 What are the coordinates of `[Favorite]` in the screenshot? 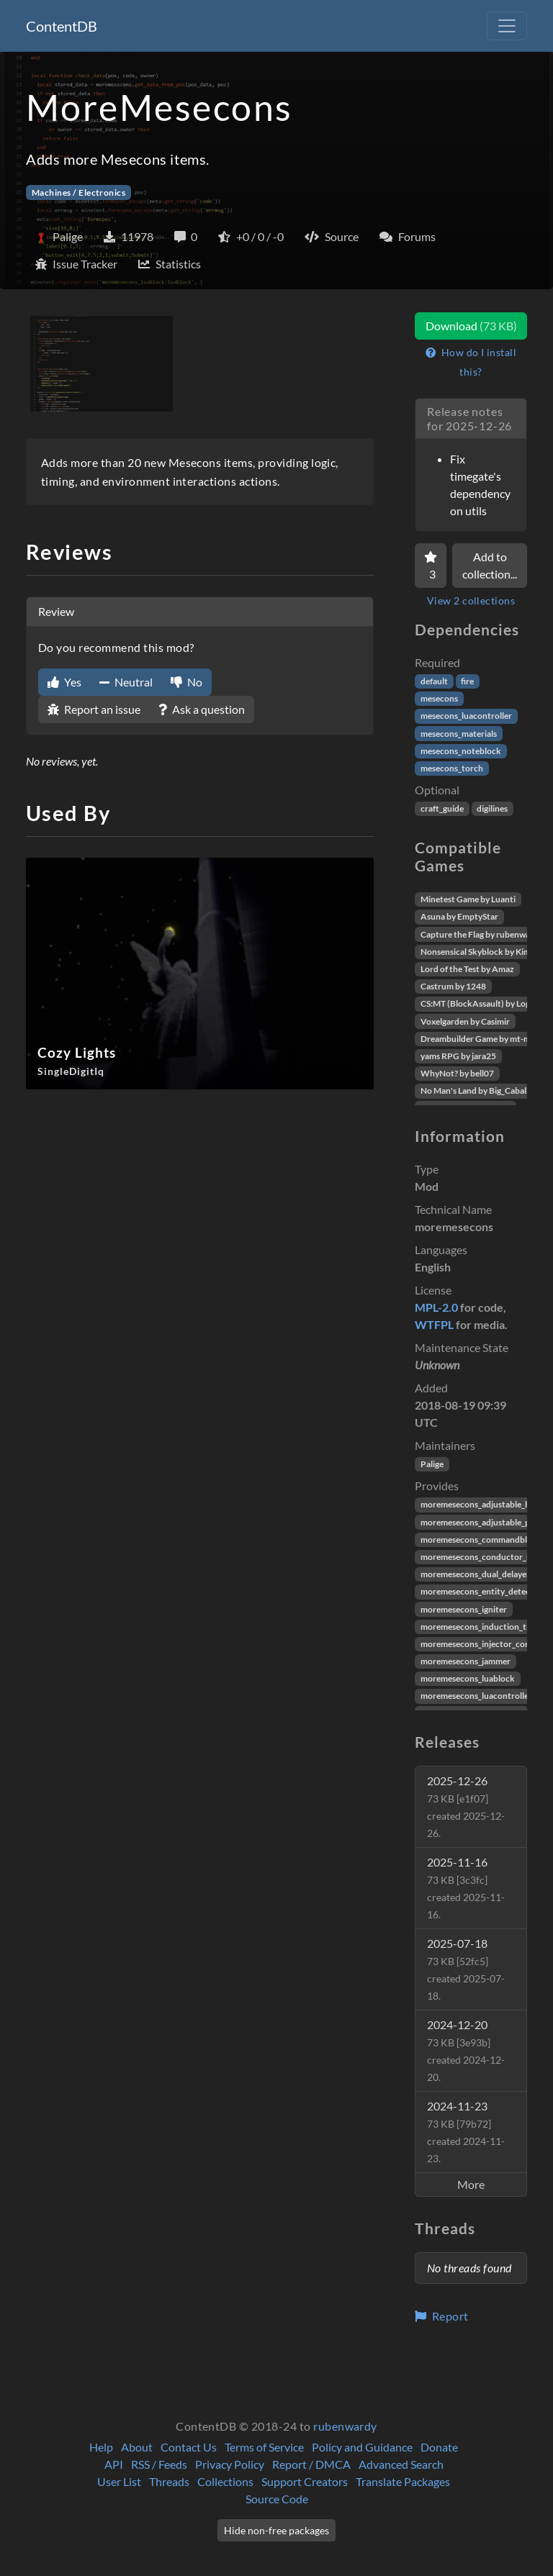 It's located at (430, 565).